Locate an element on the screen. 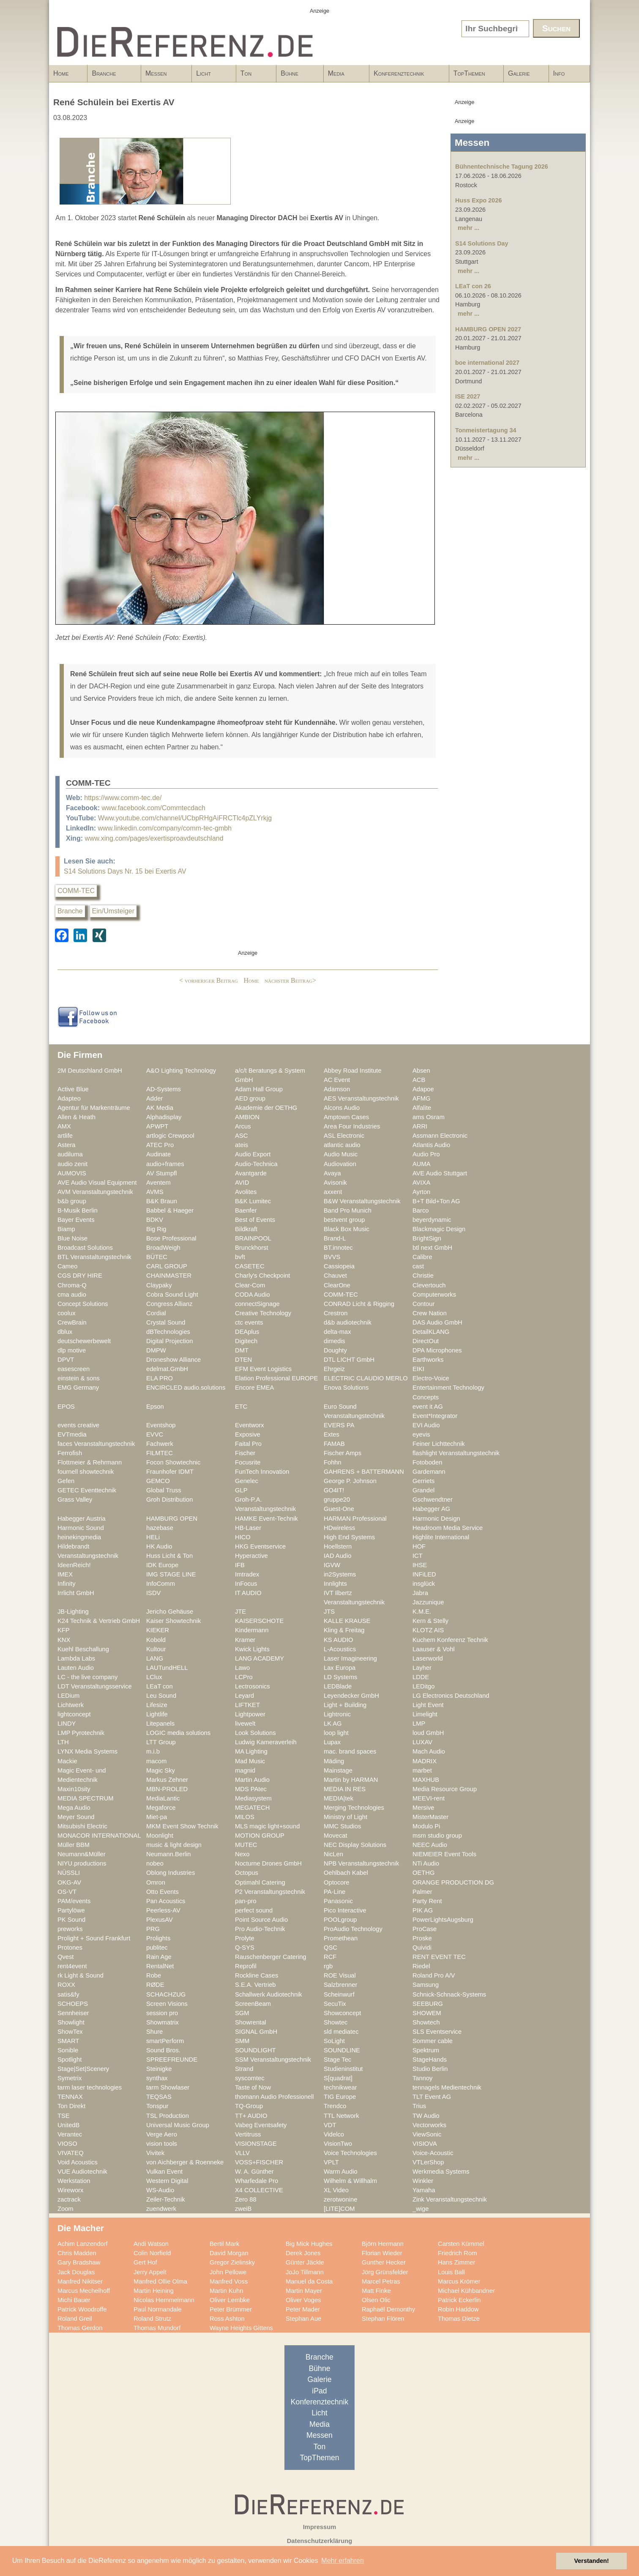 The image size is (639, 2576). Avantgarde is located at coordinates (251, 1173).